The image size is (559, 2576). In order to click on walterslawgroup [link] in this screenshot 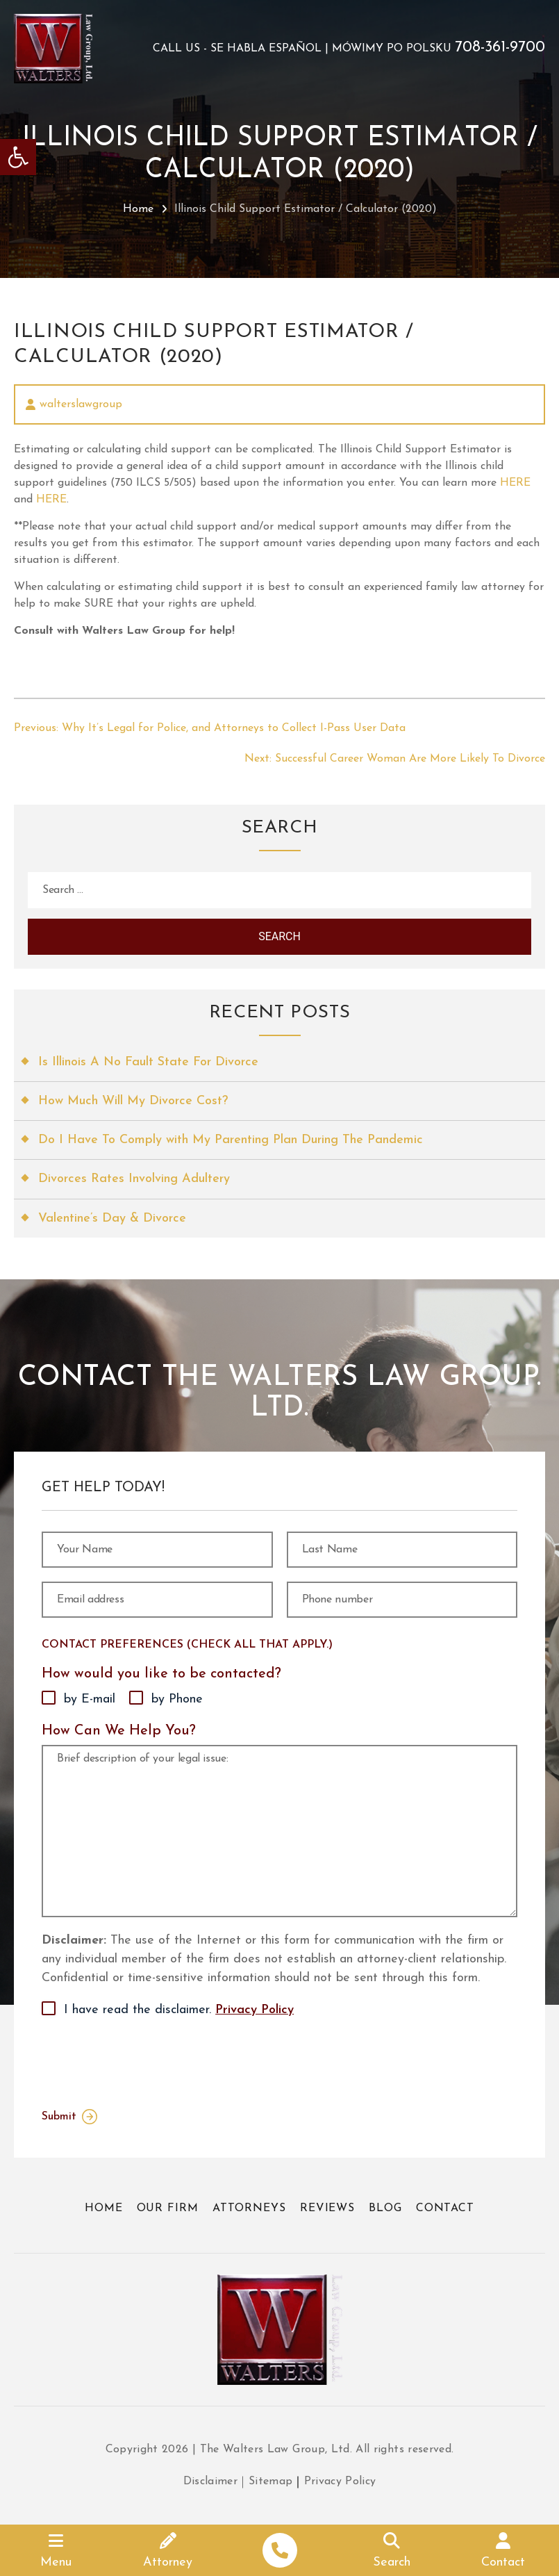, I will do `click(81, 404)`.